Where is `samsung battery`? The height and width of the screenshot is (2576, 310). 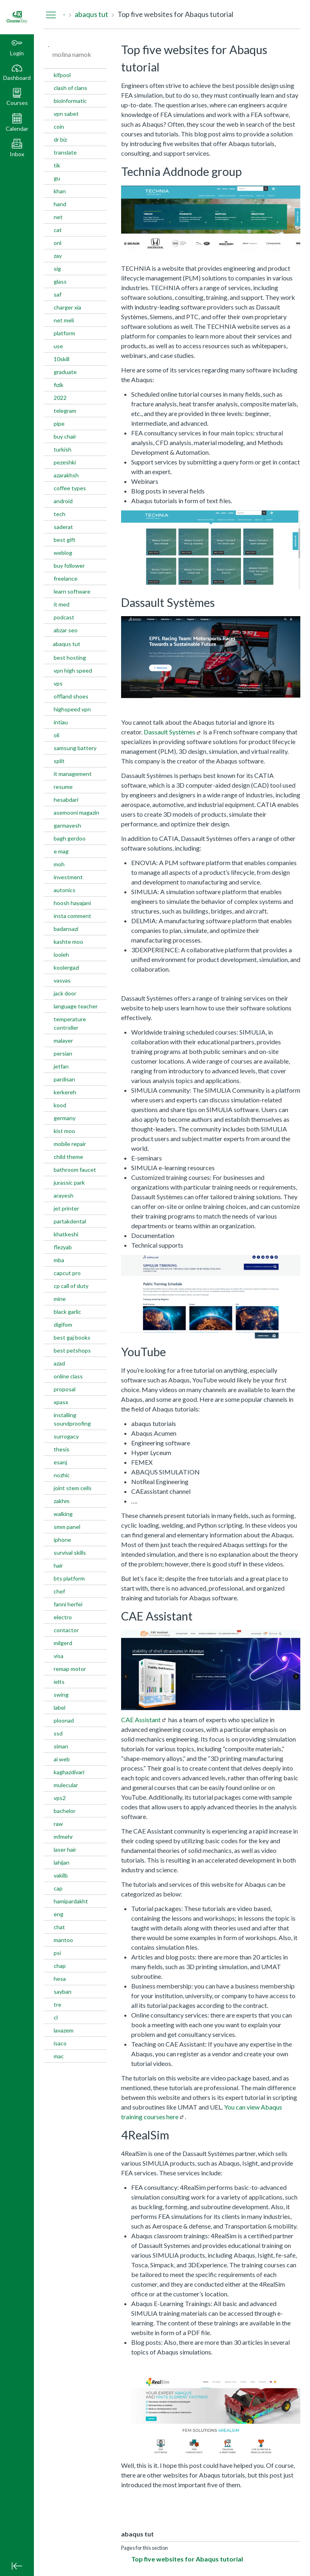 samsung battery is located at coordinates (75, 747).